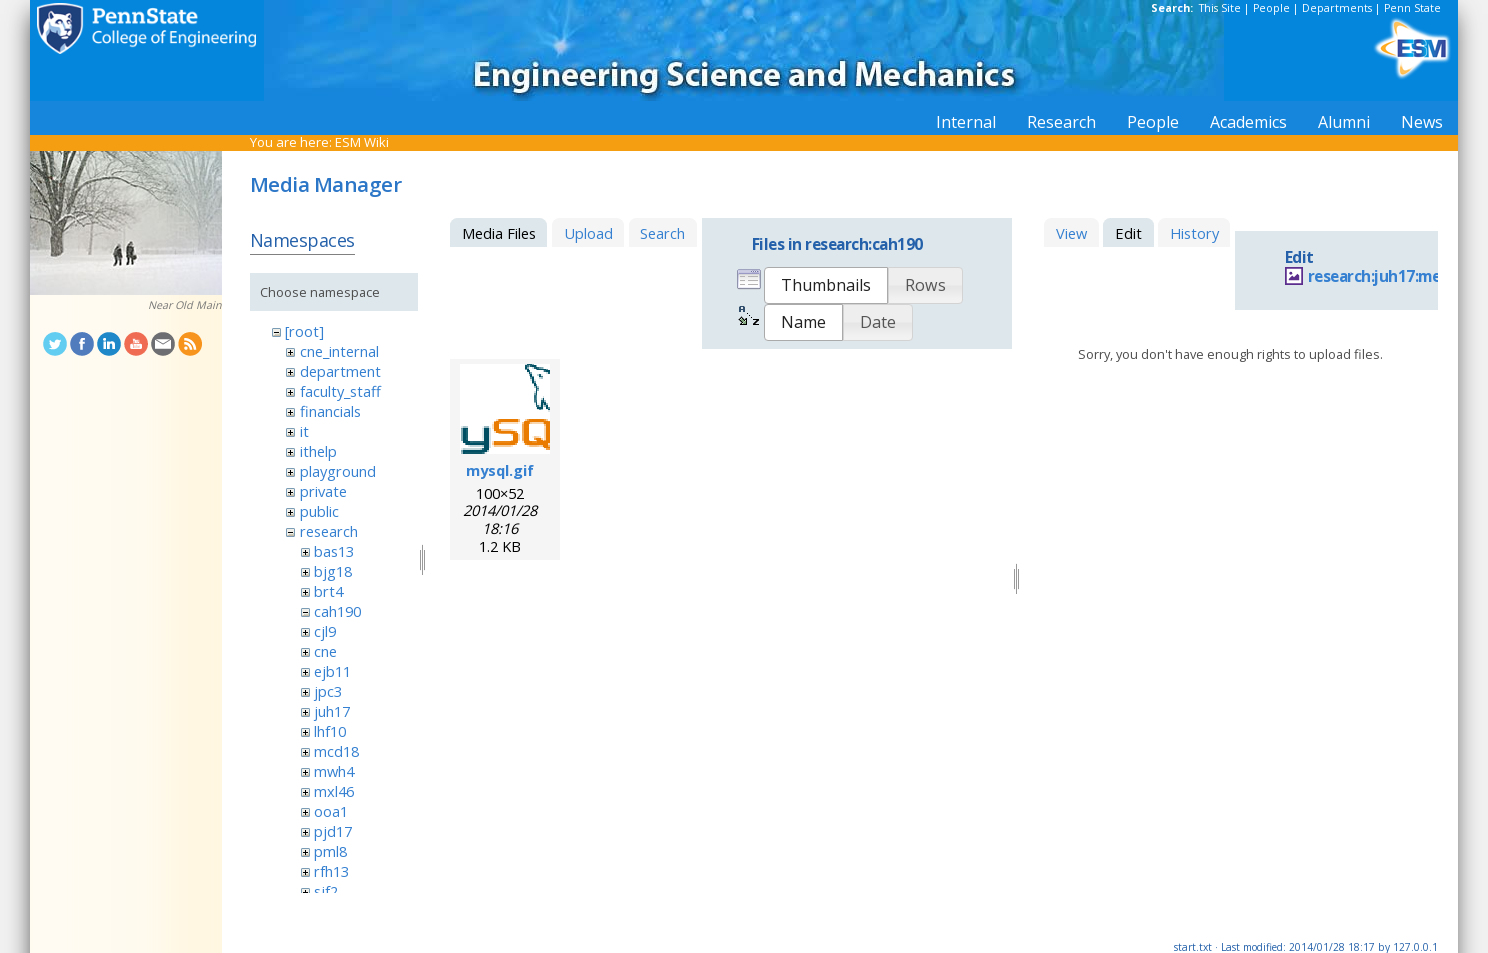 This screenshot has width=1488, height=953. Describe the element at coordinates (336, 751) in the screenshot. I see `mcd18` at that location.